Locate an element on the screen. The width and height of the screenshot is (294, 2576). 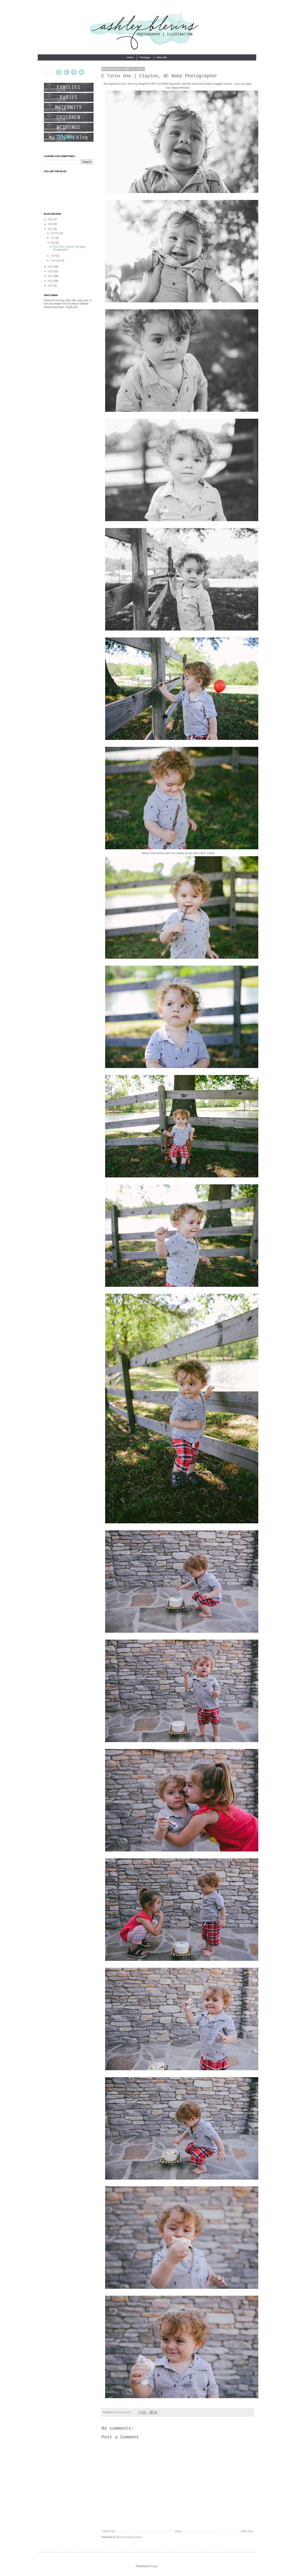
2019 is located at coordinates (51, 219).